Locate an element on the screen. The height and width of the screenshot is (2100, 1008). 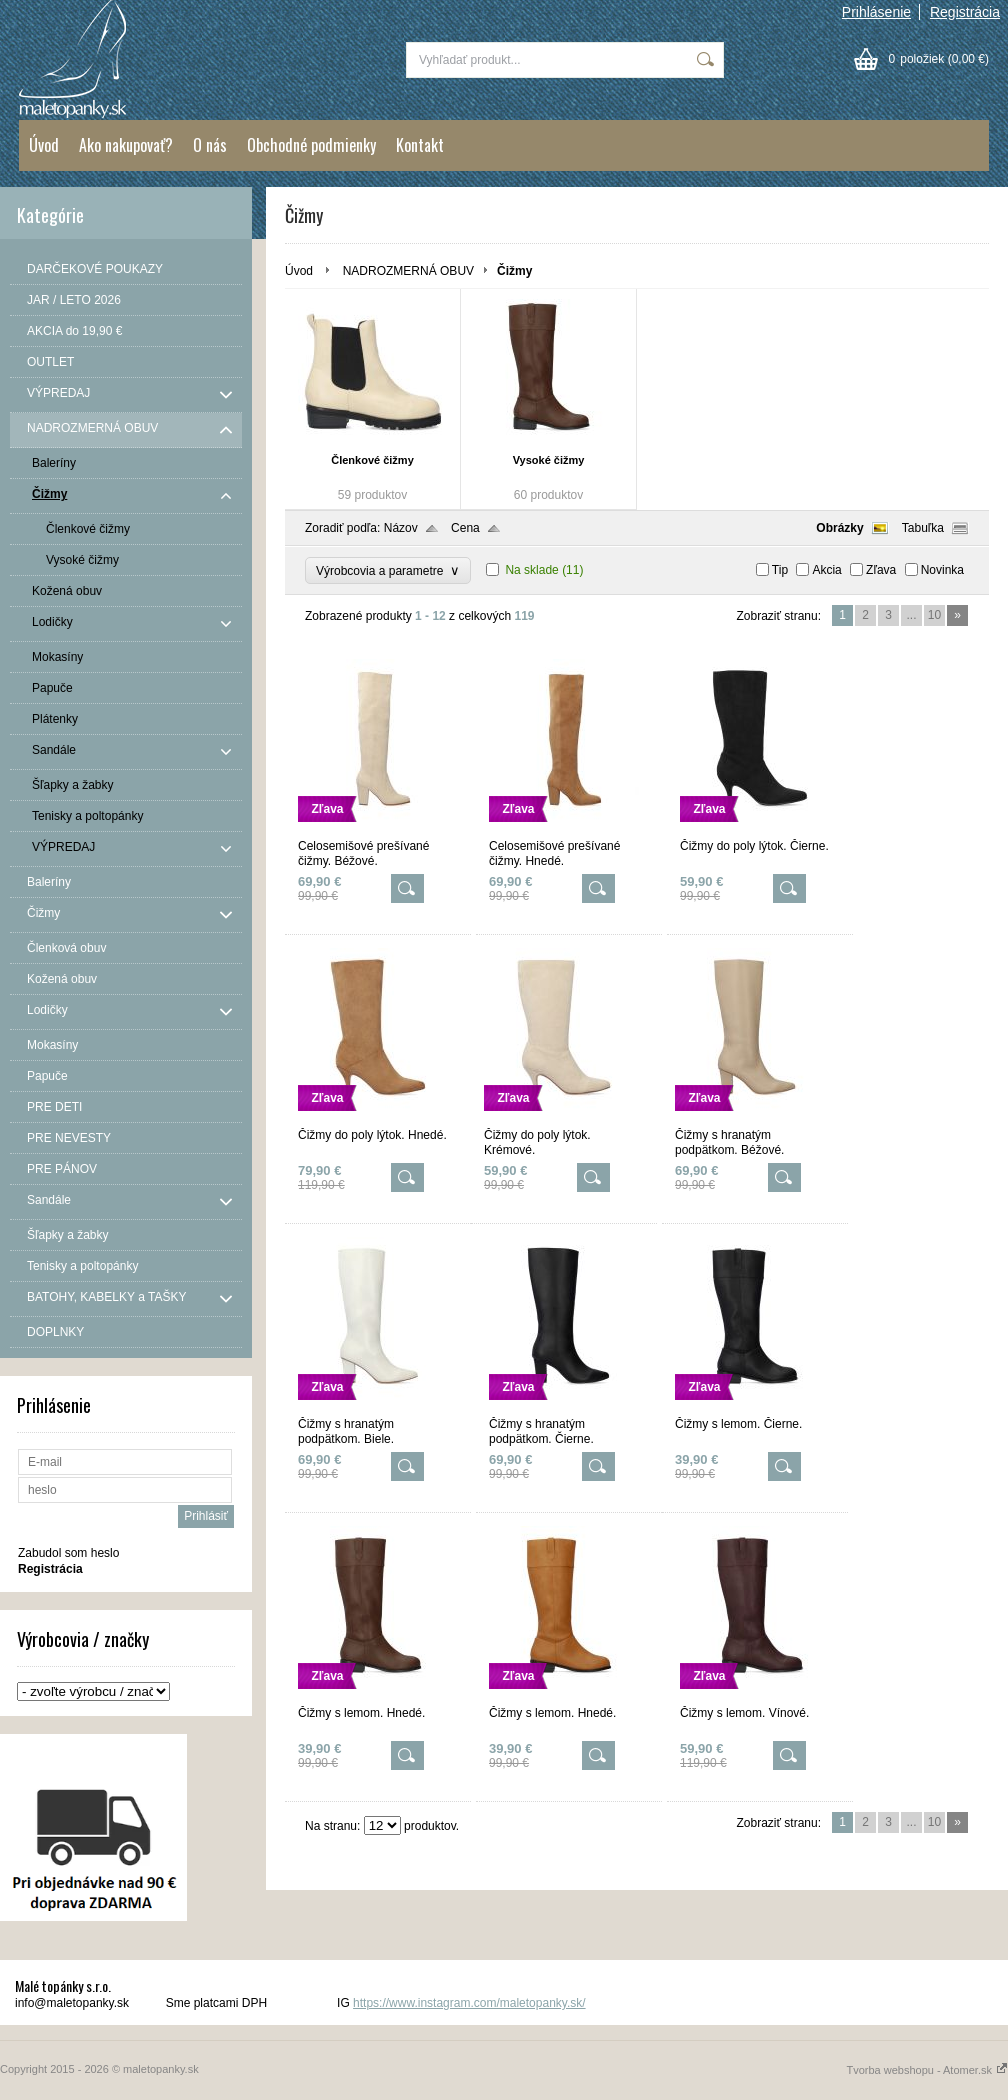
Tip is located at coordinates (780, 570).